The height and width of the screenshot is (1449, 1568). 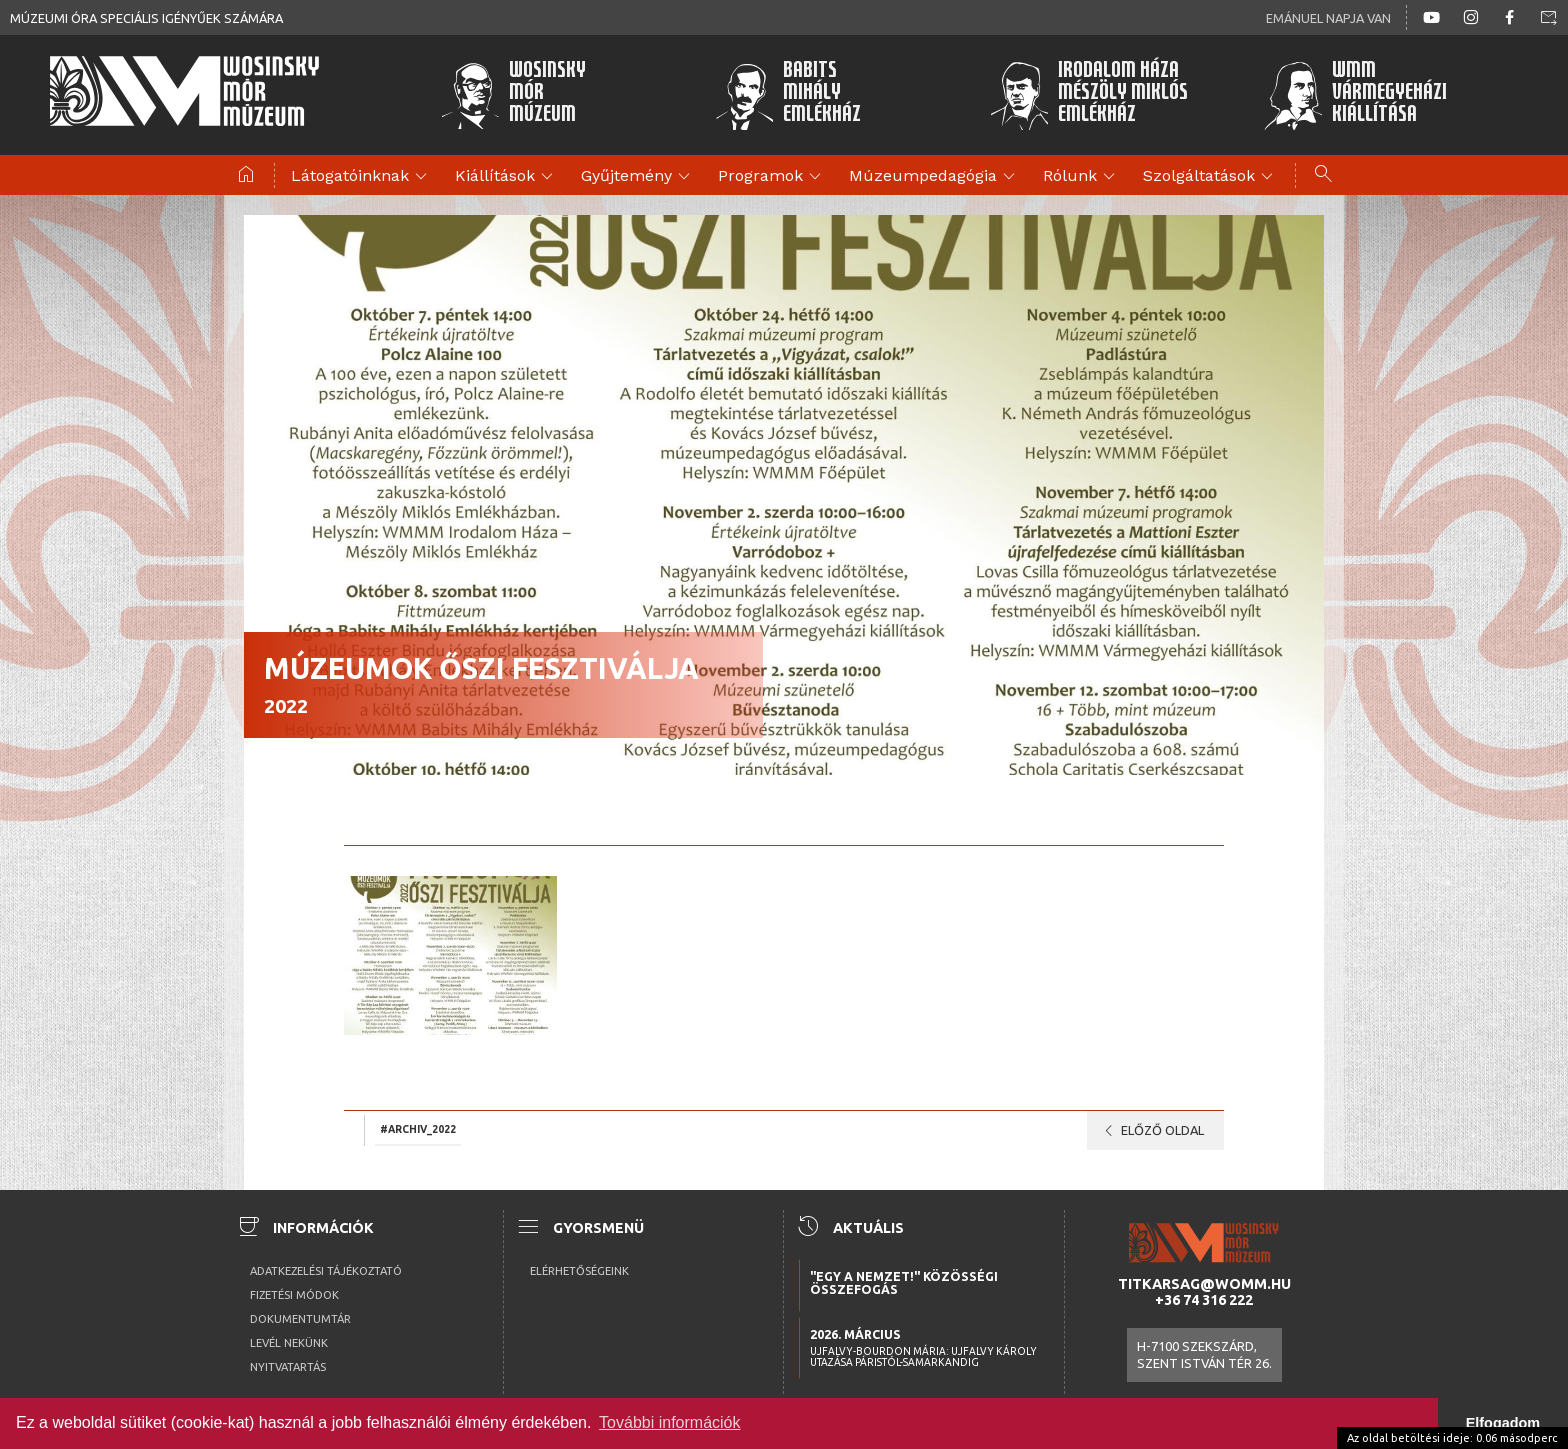 I want to click on Elérhetőségeink, so click(x=579, y=1271).